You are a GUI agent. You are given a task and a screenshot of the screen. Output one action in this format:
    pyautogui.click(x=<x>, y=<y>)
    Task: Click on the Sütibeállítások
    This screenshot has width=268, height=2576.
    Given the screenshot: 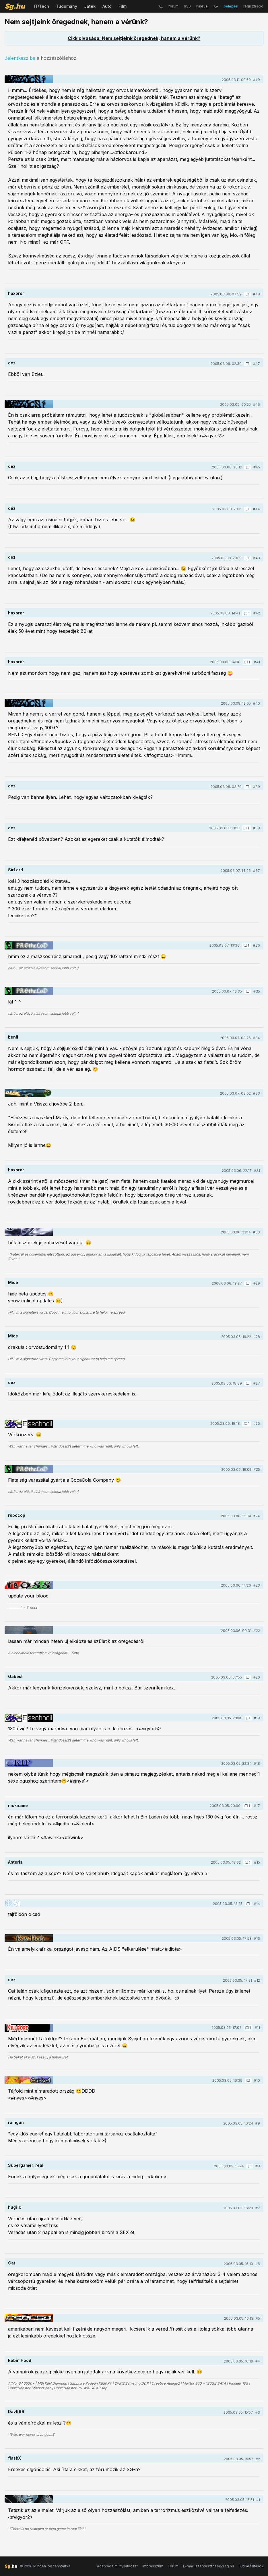 What is the action you would take?
    pyautogui.click(x=250, y=2566)
    